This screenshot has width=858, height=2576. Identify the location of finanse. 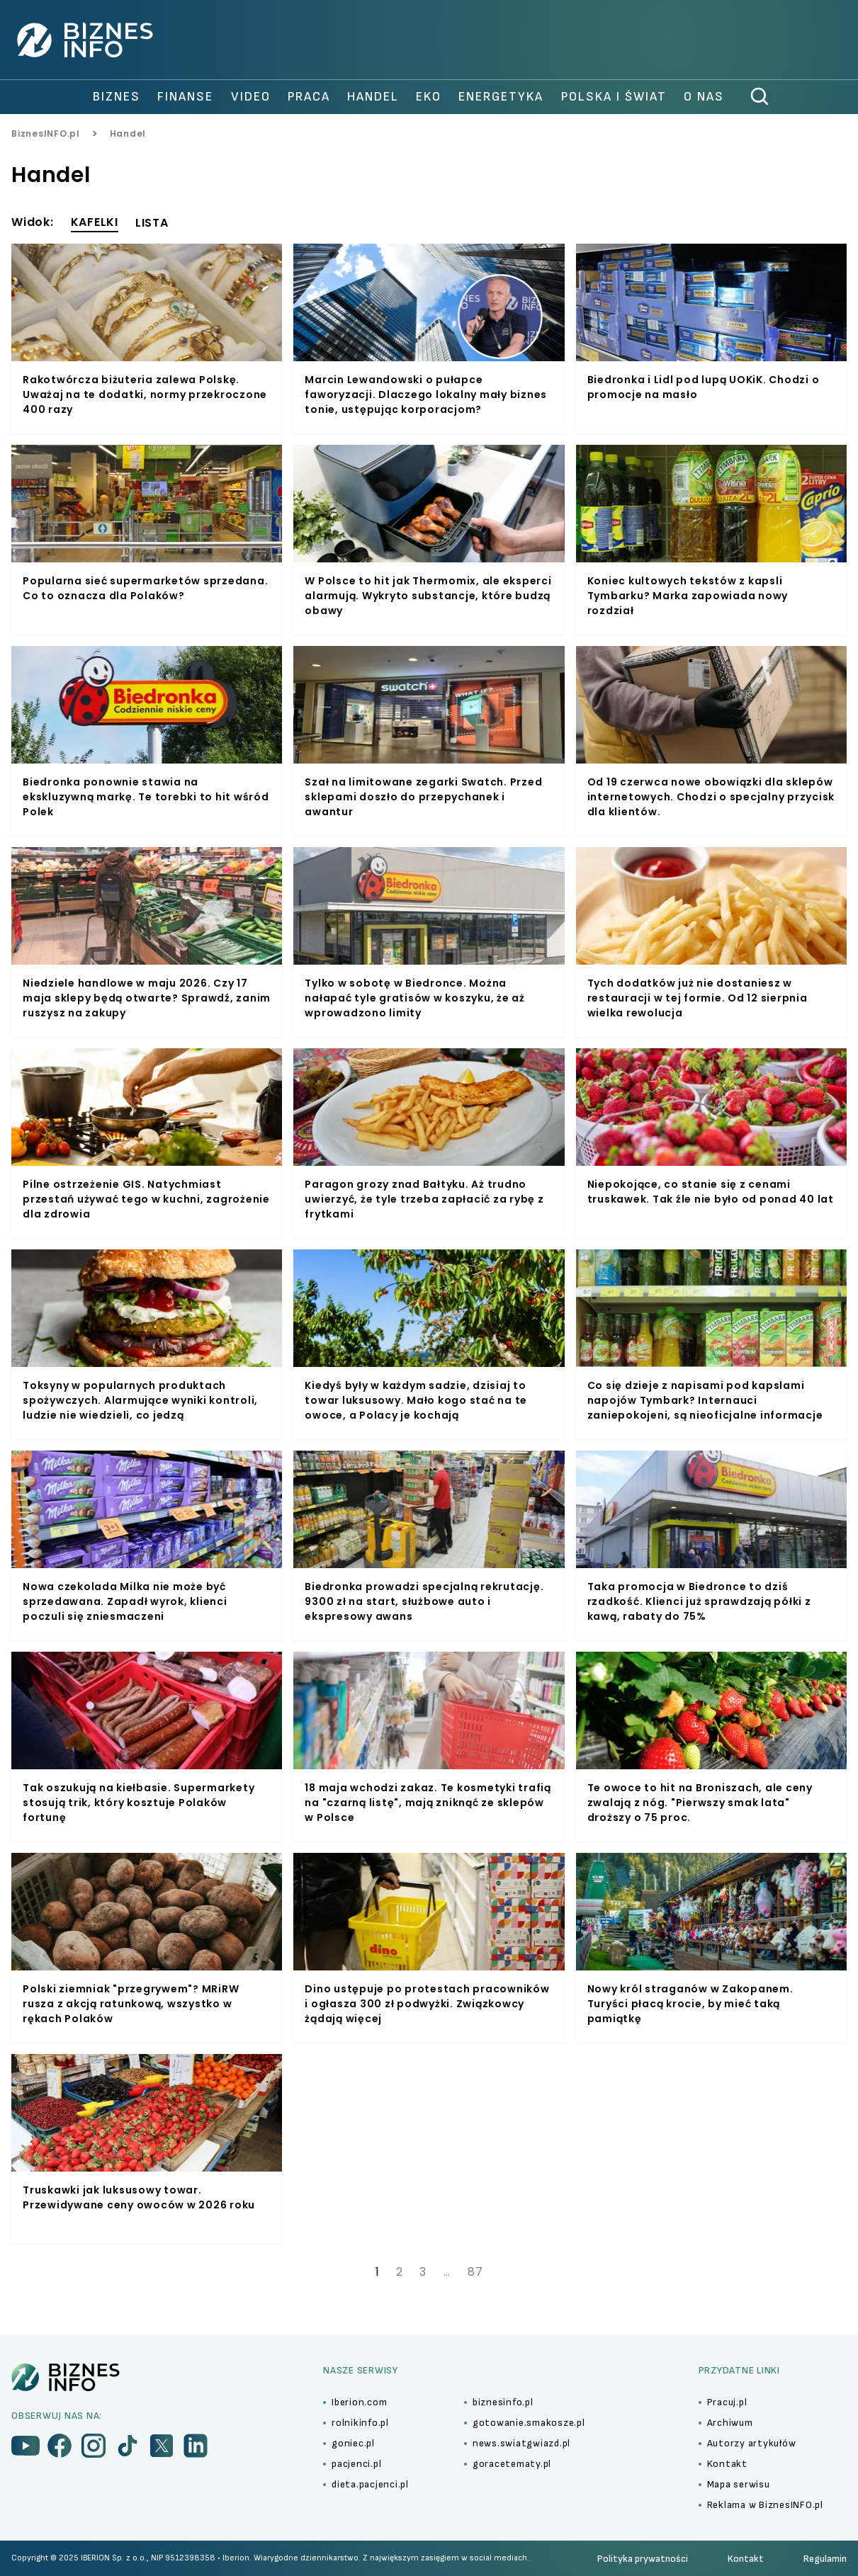
(185, 96).